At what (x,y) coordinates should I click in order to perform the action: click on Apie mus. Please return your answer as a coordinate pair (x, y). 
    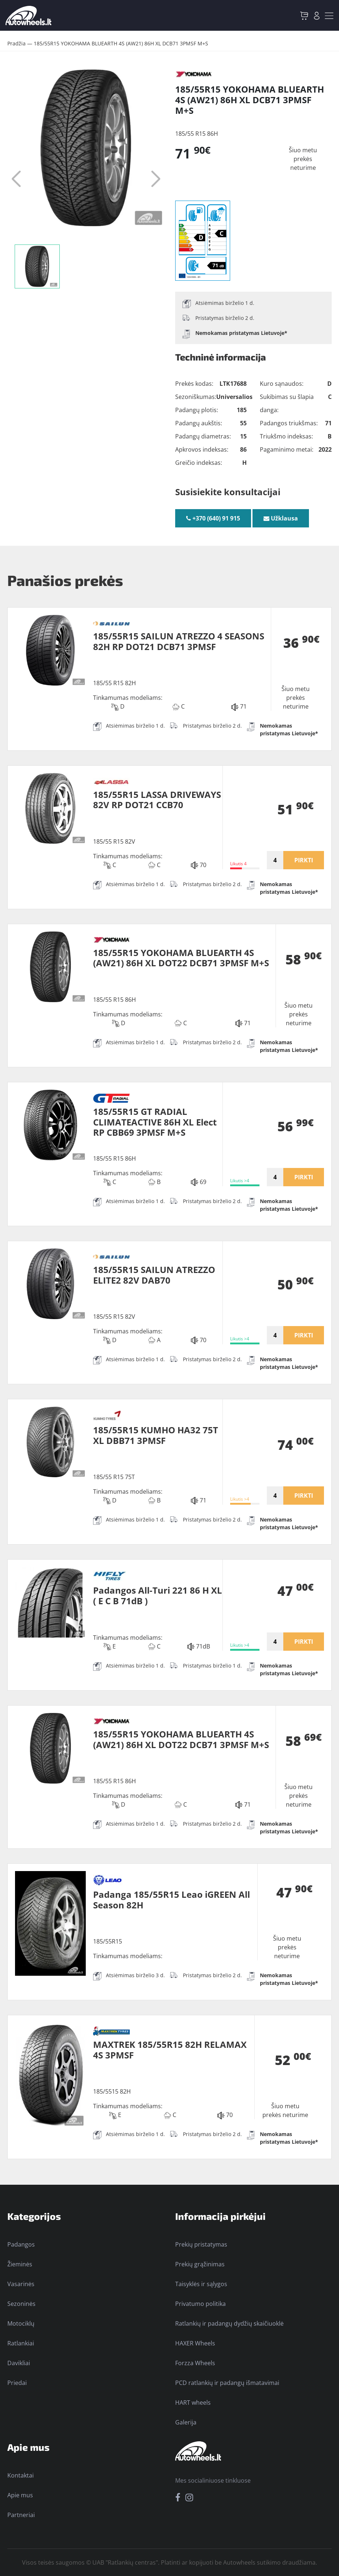
    Looking at the image, I should click on (20, 2495).